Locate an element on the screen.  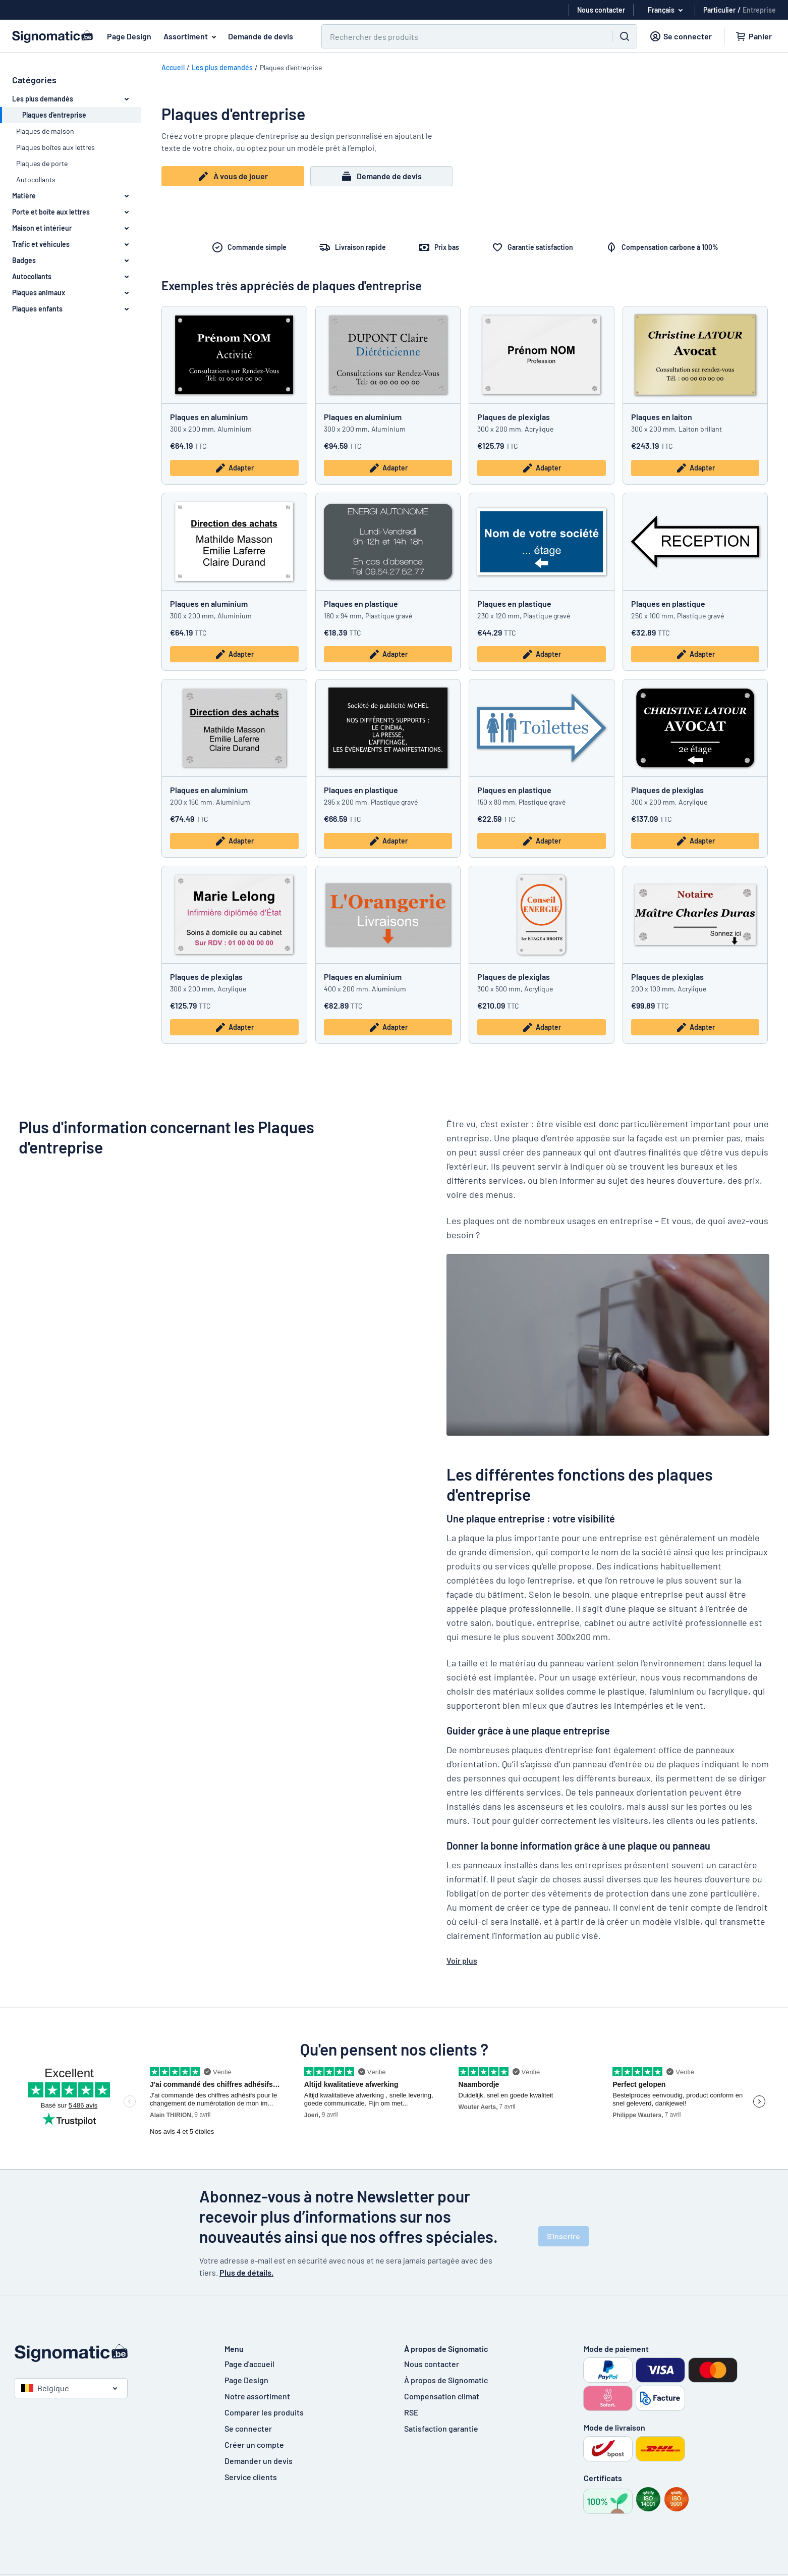
À propos de Signomatic is located at coordinates (446, 2380).